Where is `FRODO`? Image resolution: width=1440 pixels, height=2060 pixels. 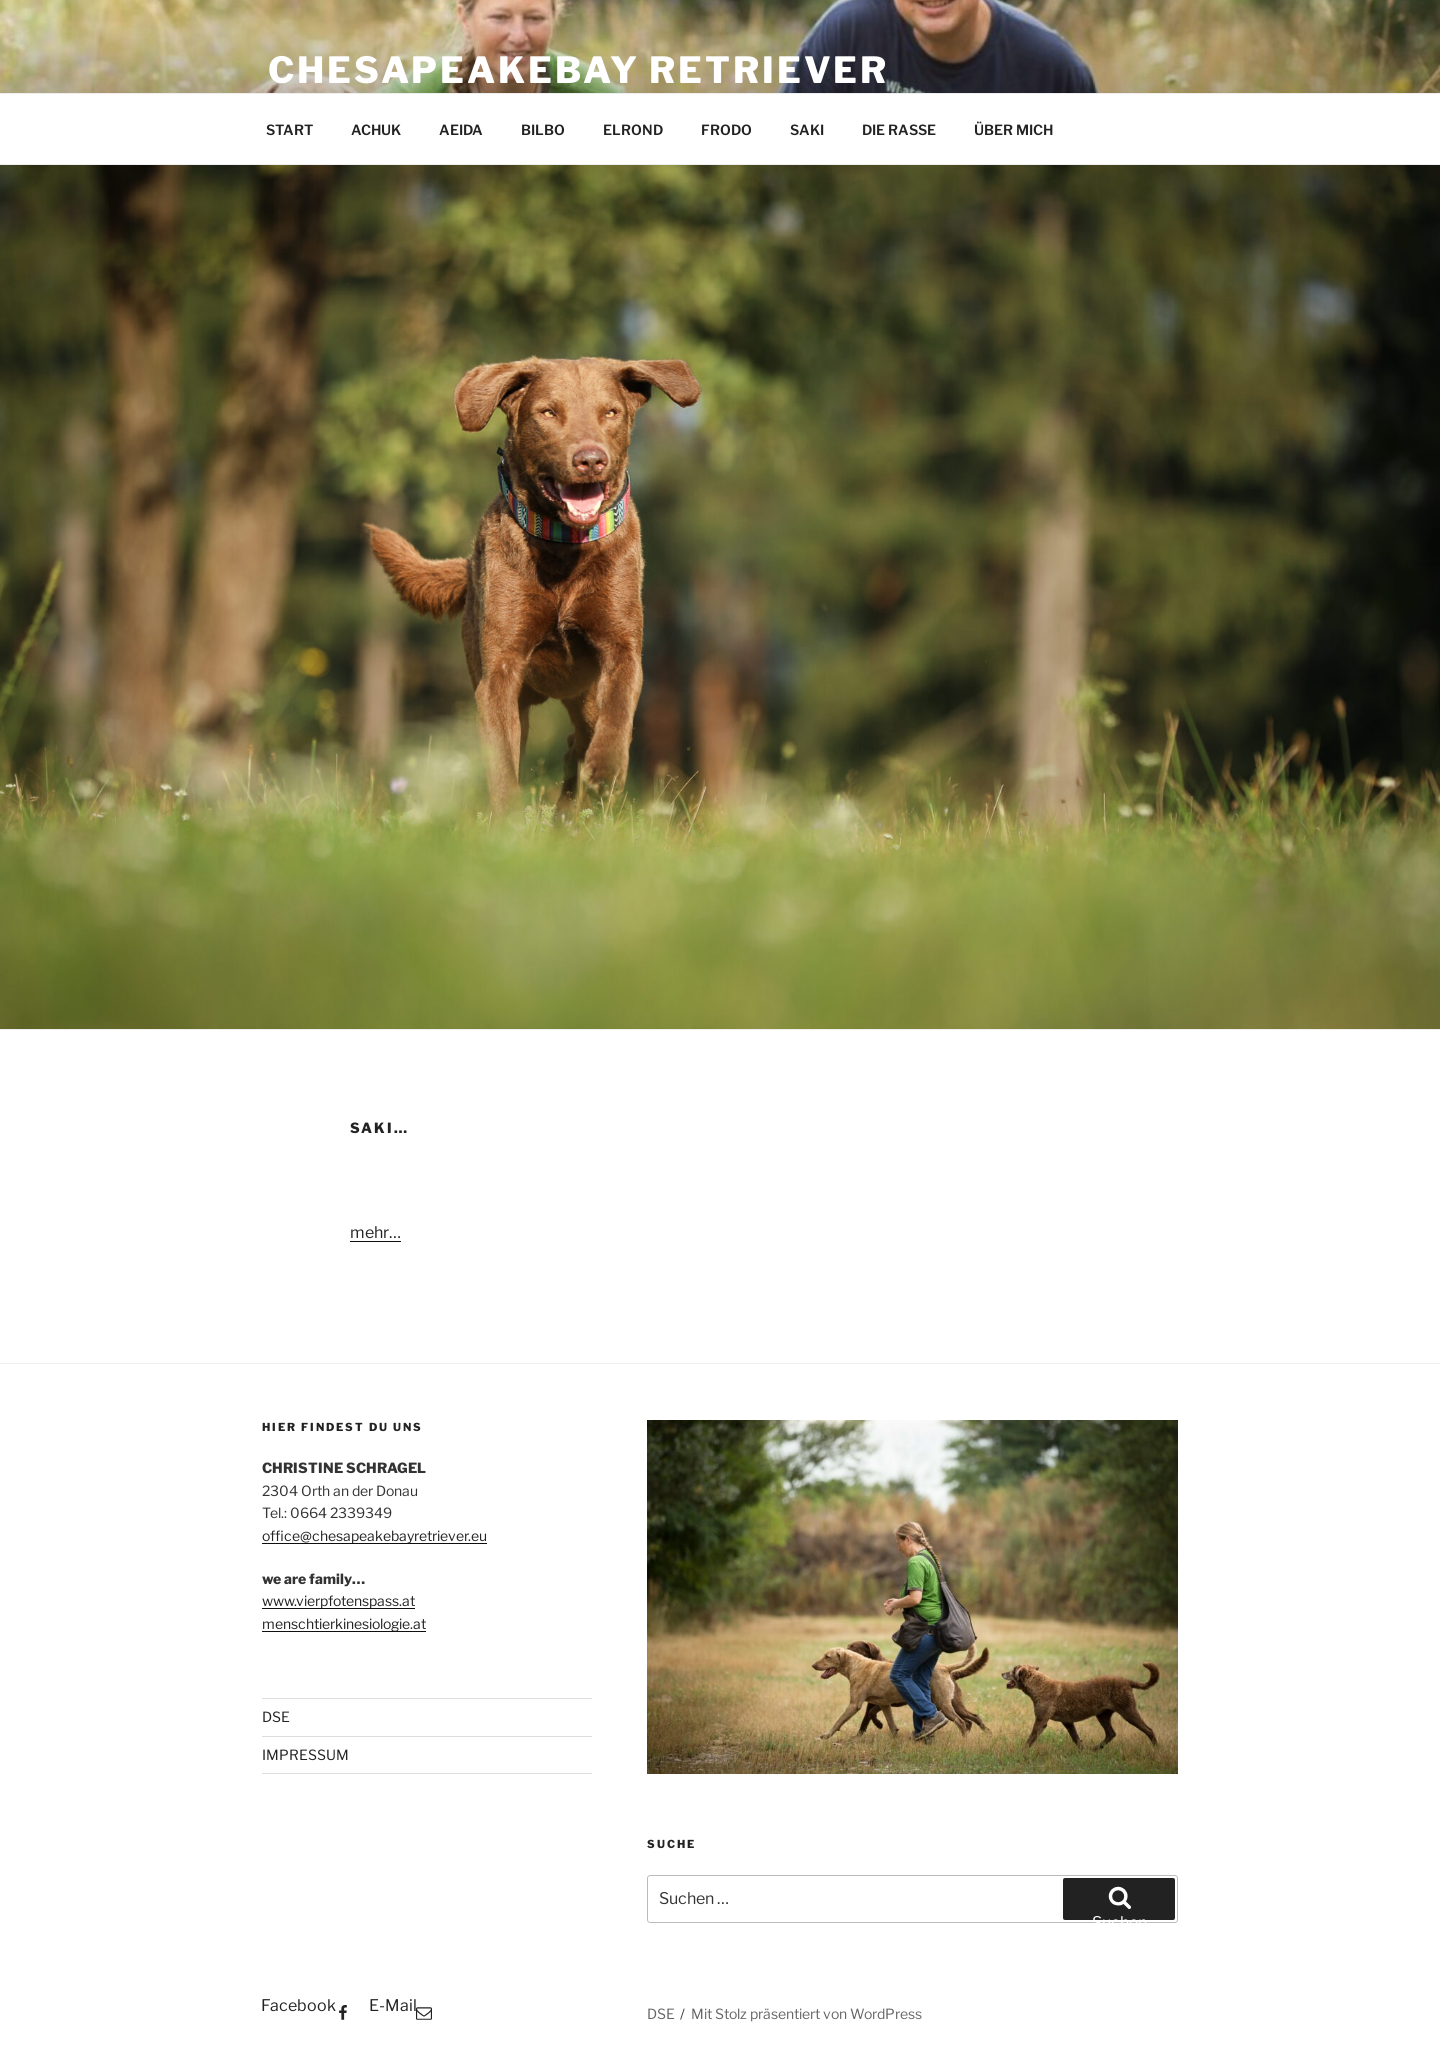 FRODO is located at coordinates (726, 129).